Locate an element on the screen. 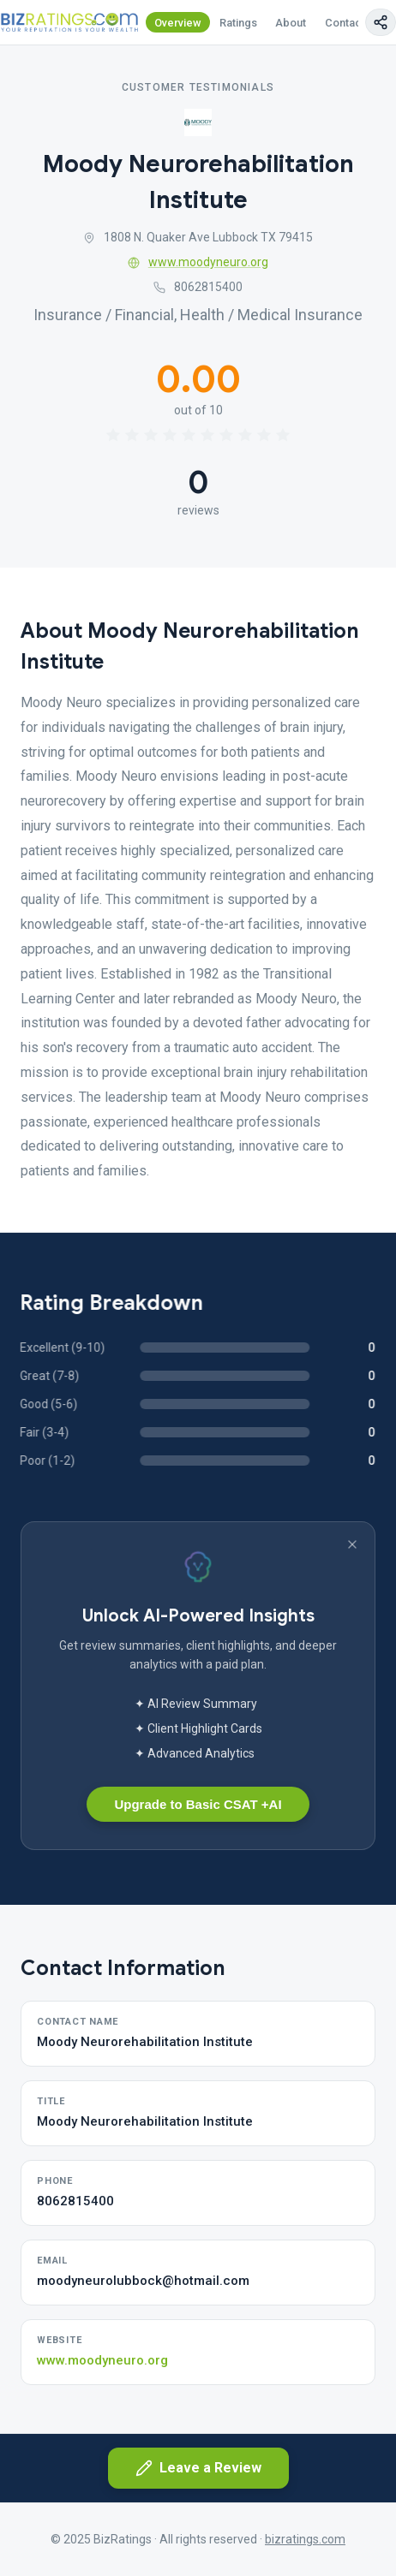 This screenshot has height=2576, width=396. Overview is located at coordinates (177, 22).